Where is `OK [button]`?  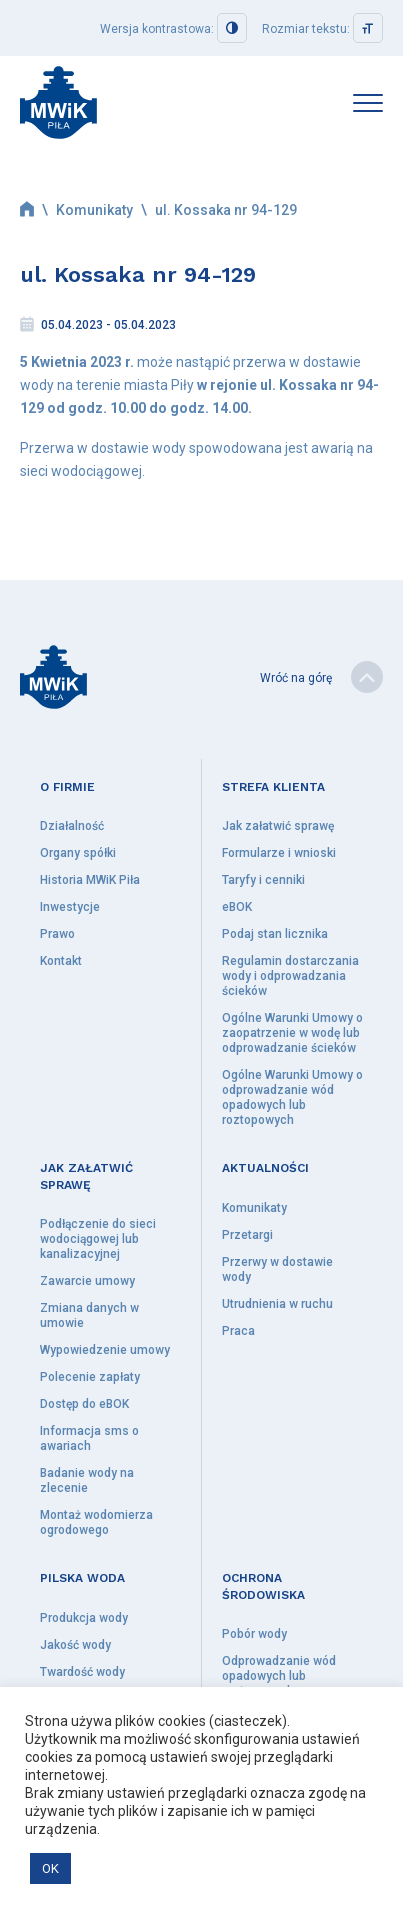
OK [button] is located at coordinates (50, 1868).